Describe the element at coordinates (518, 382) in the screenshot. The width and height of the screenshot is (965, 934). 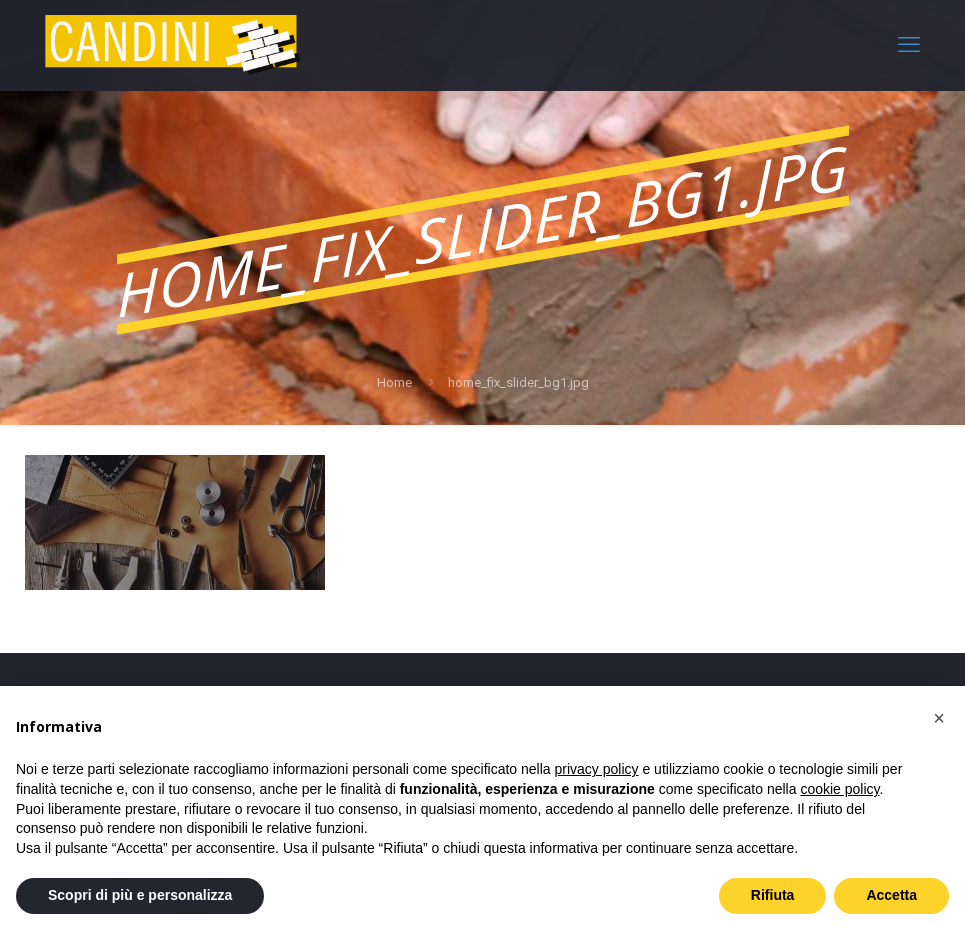
I see `home_fix_slider_bg1.jpg` at that location.